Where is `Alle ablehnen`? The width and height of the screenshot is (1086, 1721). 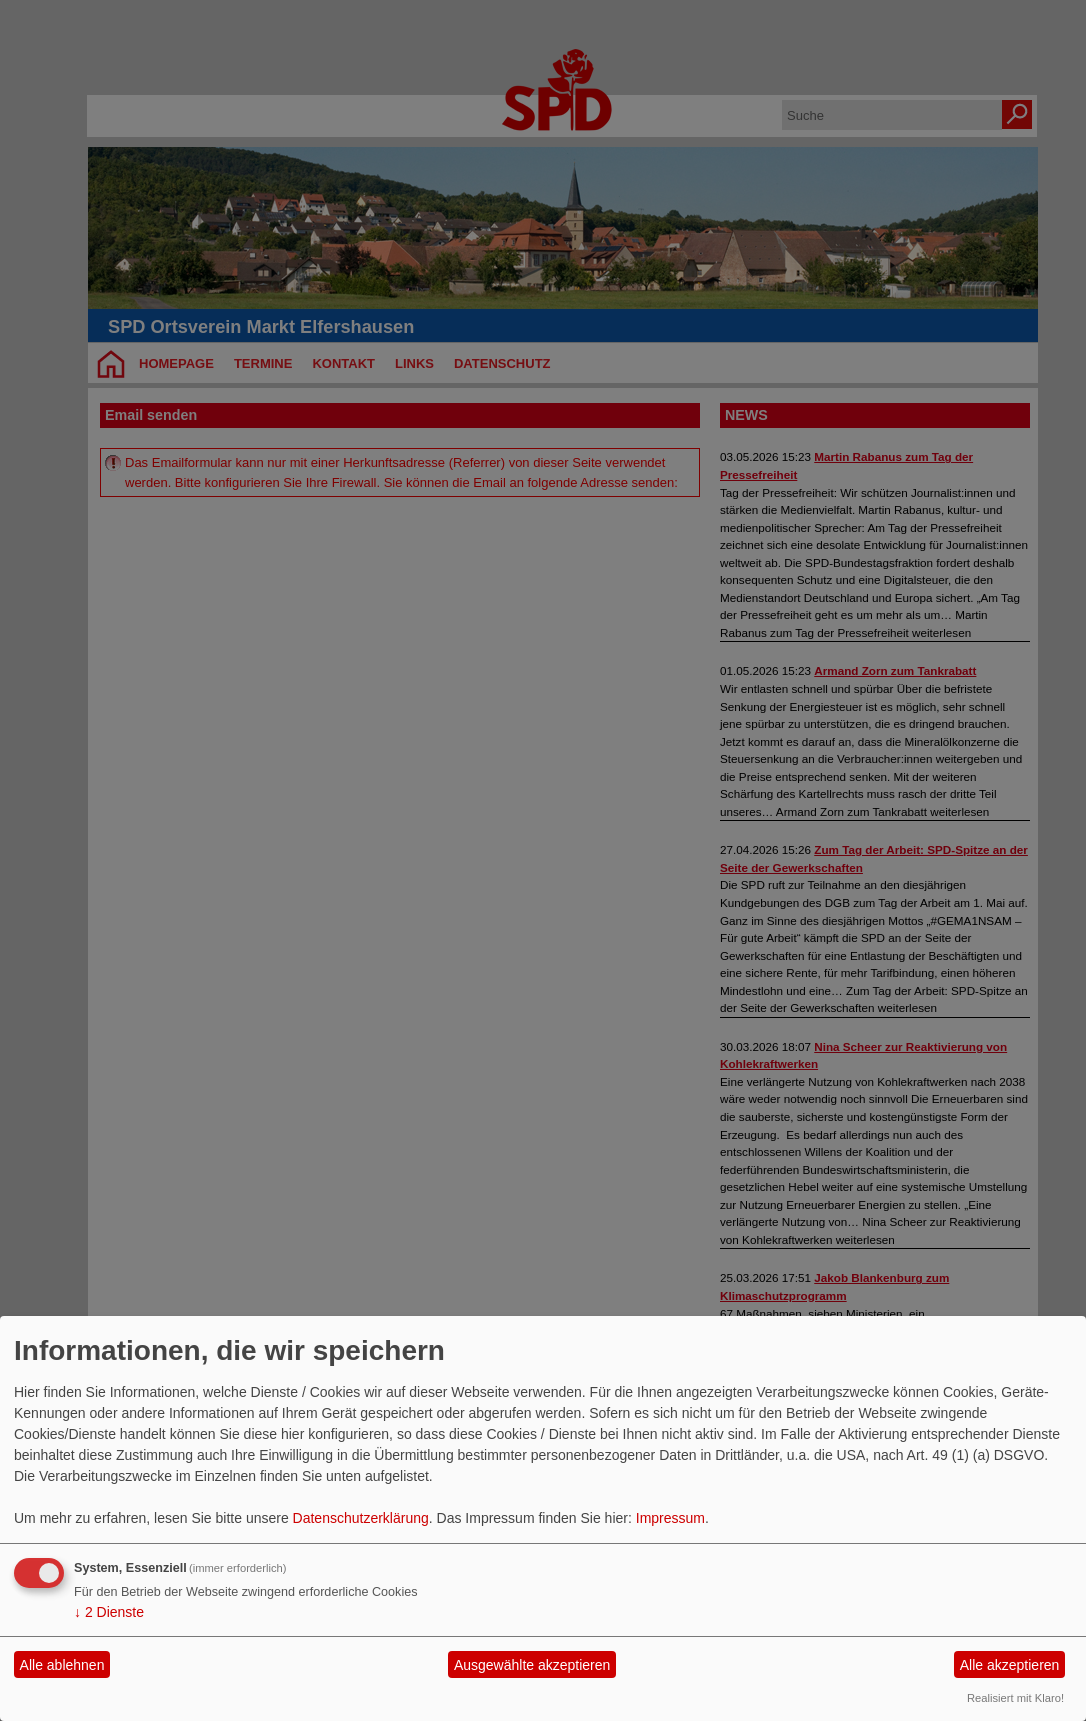
Alle ablehnen is located at coordinates (62, 1665).